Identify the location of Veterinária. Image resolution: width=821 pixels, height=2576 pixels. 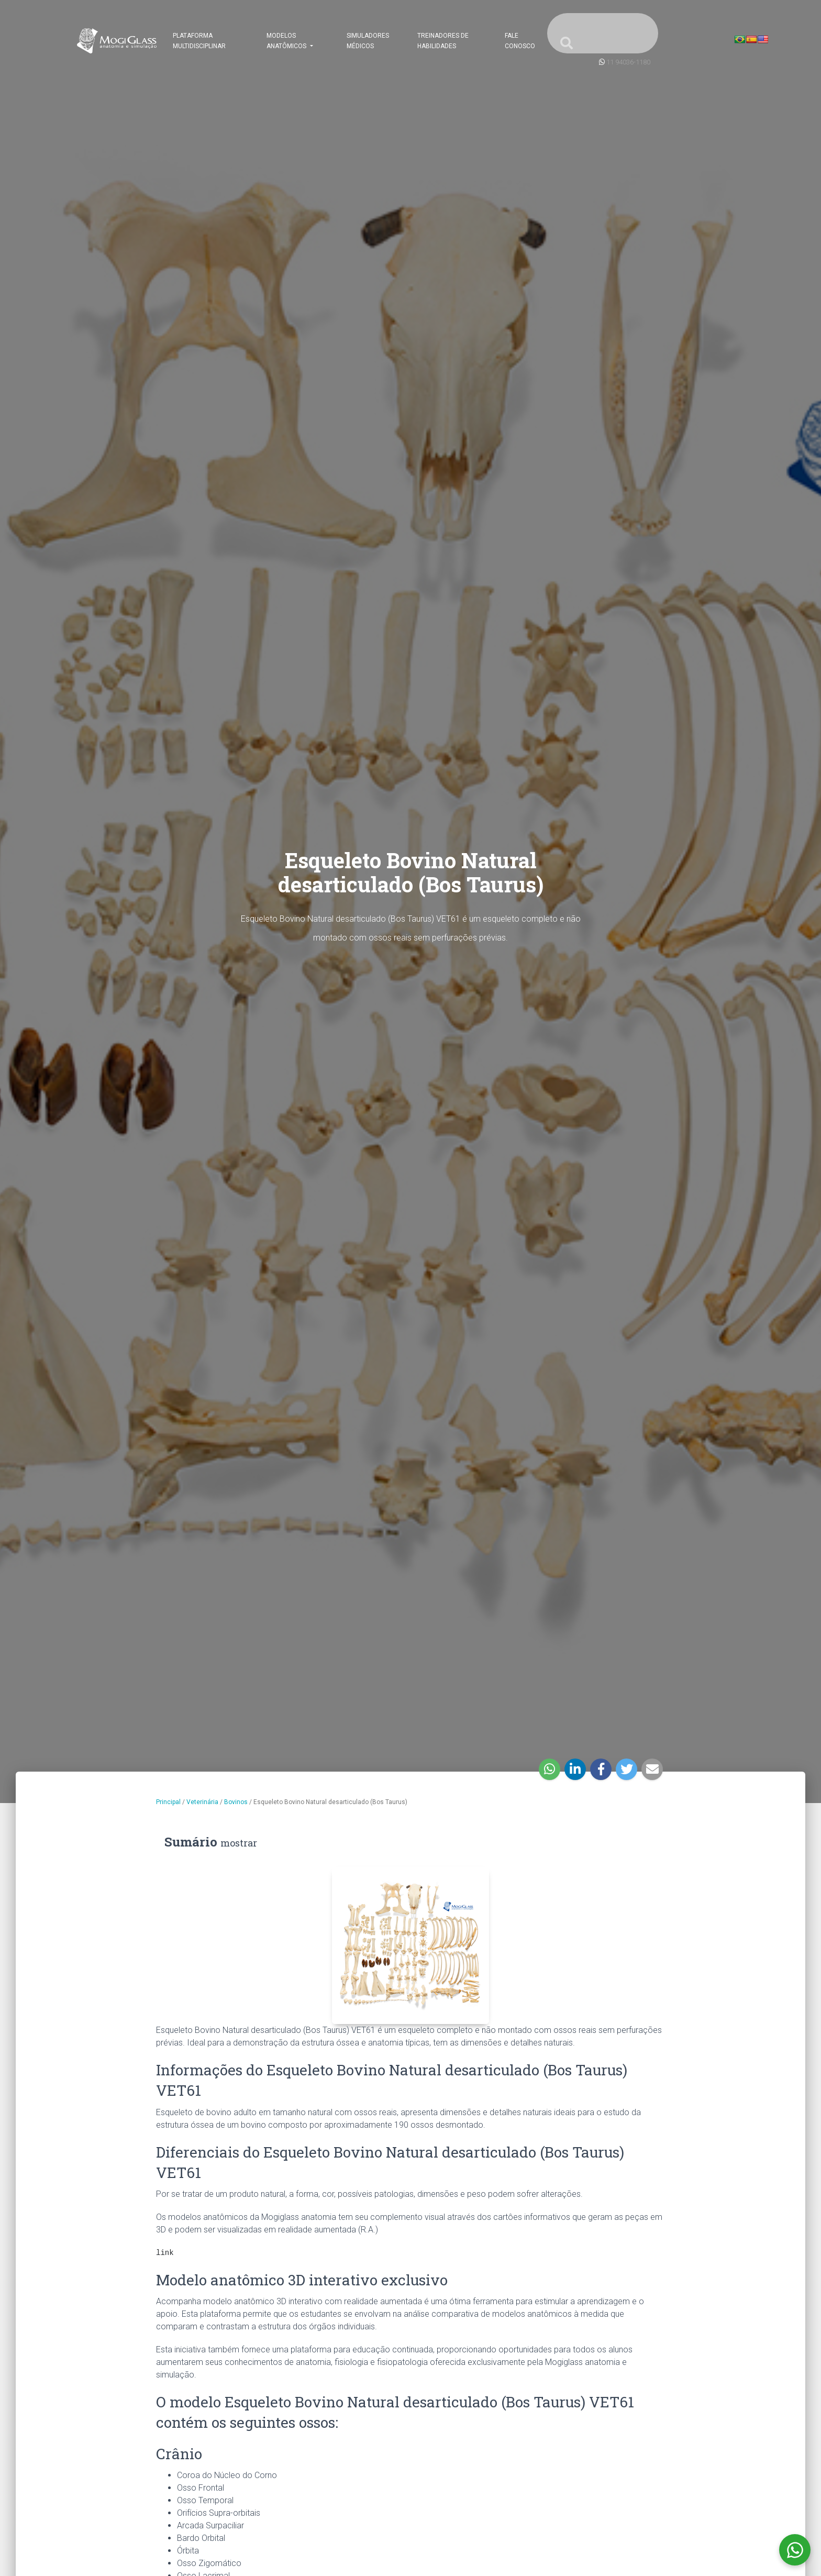
(202, 1802).